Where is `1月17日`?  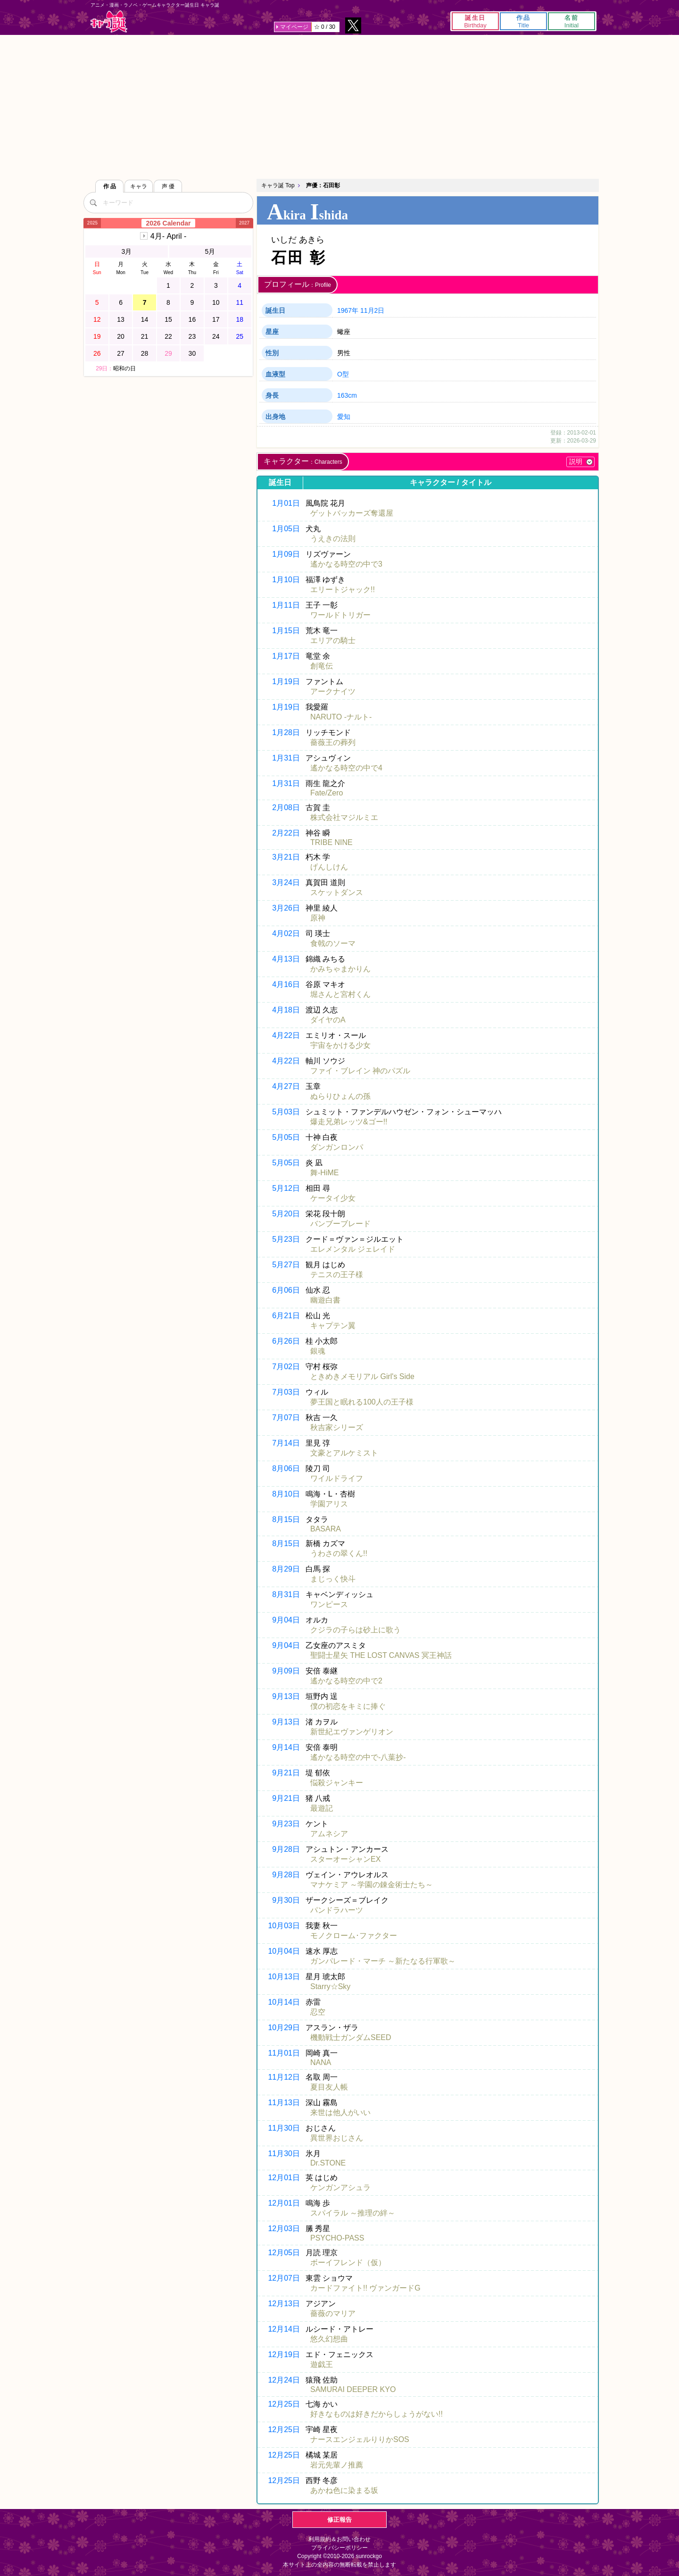
1月17日 is located at coordinates (286, 656).